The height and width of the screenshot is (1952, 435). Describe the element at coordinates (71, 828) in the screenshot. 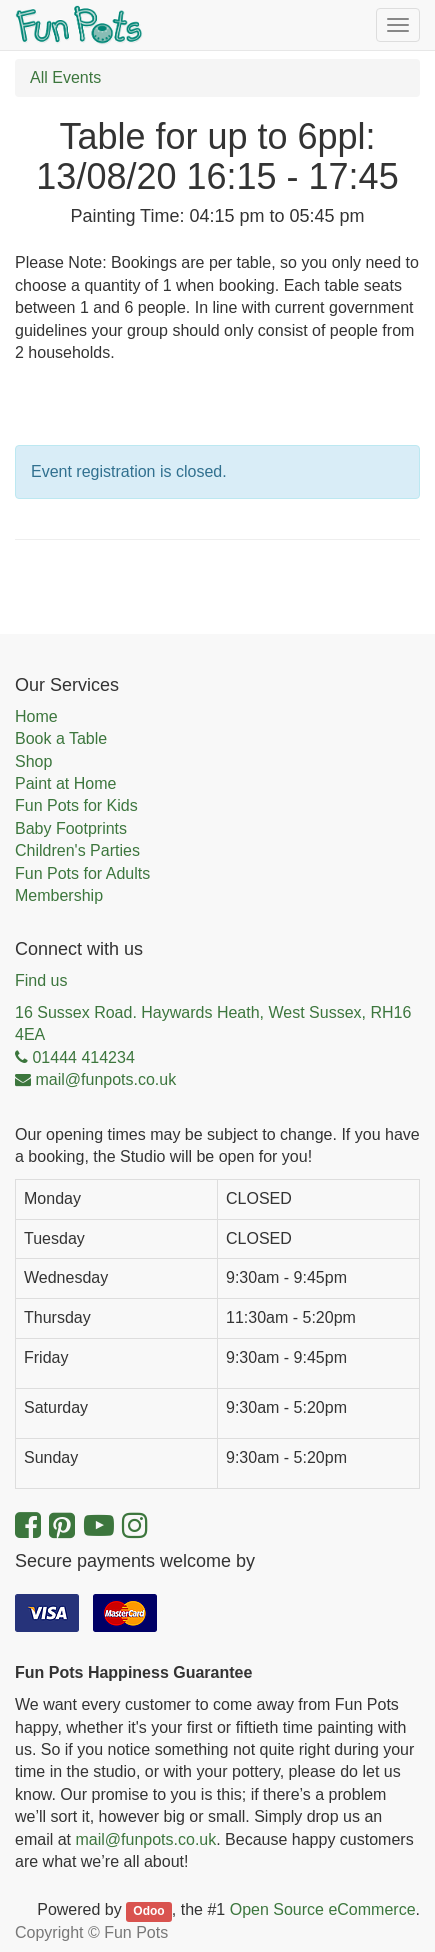

I see `Baby Footprints` at that location.